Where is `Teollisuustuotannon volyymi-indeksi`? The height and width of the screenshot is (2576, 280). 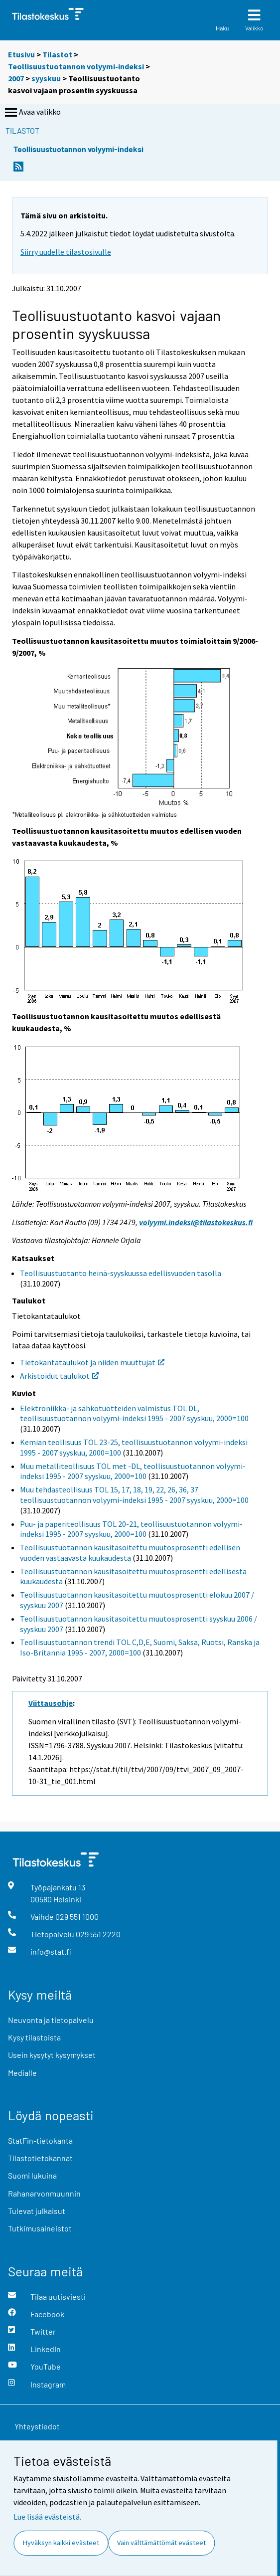 Teollisuustuotannon volyymi-indeksi is located at coordinates (76, 66).